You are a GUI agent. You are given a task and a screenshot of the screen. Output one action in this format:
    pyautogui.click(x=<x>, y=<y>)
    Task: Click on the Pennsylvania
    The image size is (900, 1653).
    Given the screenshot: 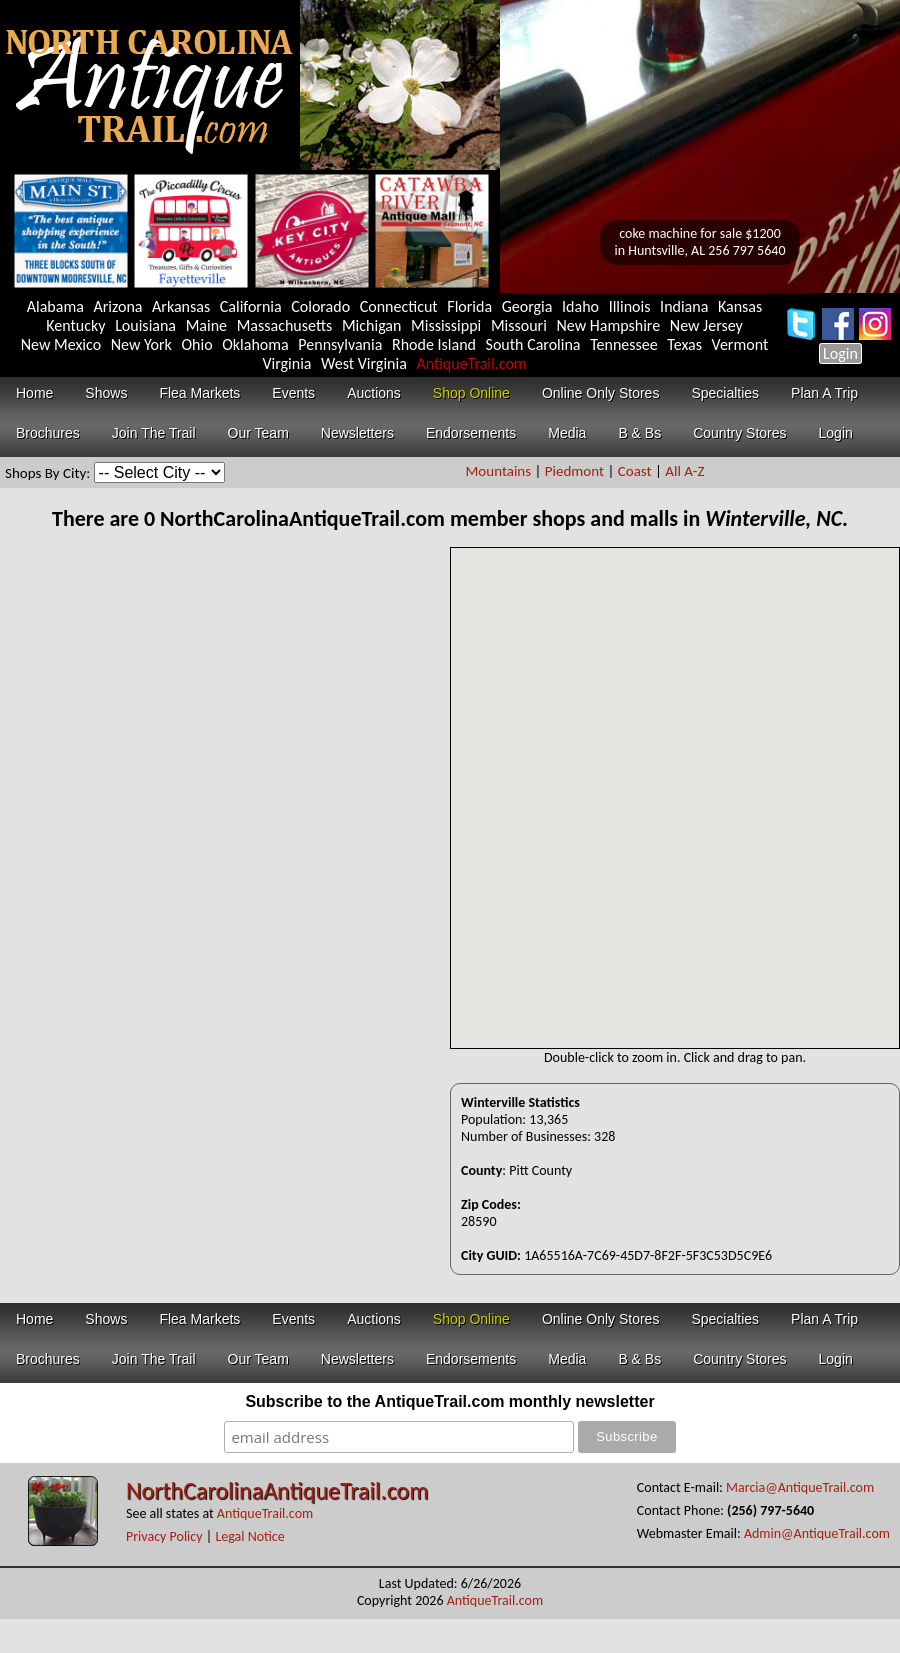 What is the action you would take?
    pyautogui.click(x=340, y=344)
    